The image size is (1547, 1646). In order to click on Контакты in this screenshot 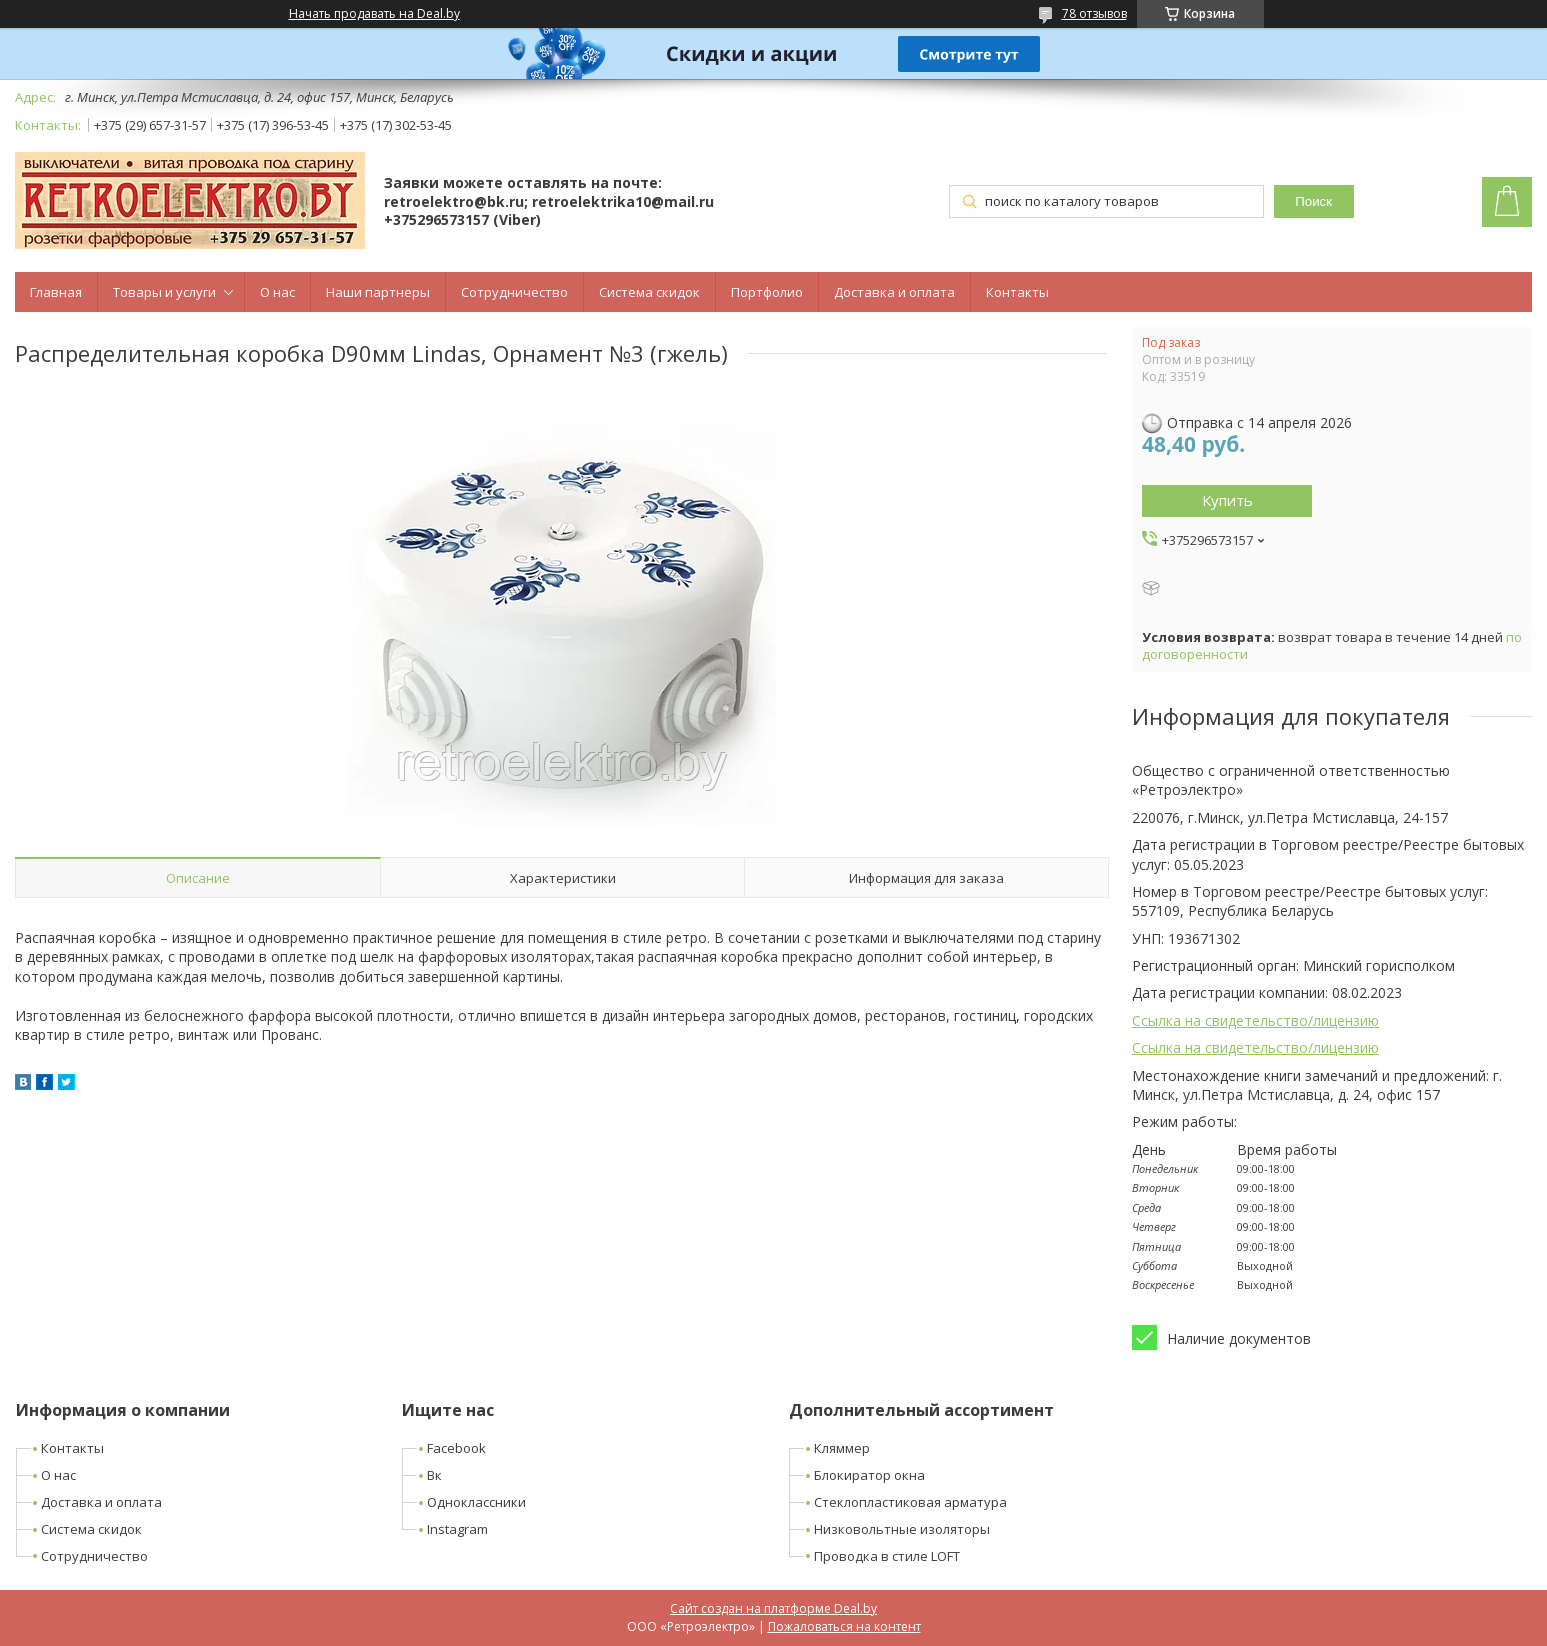, I will do `click(1017, 292)`.